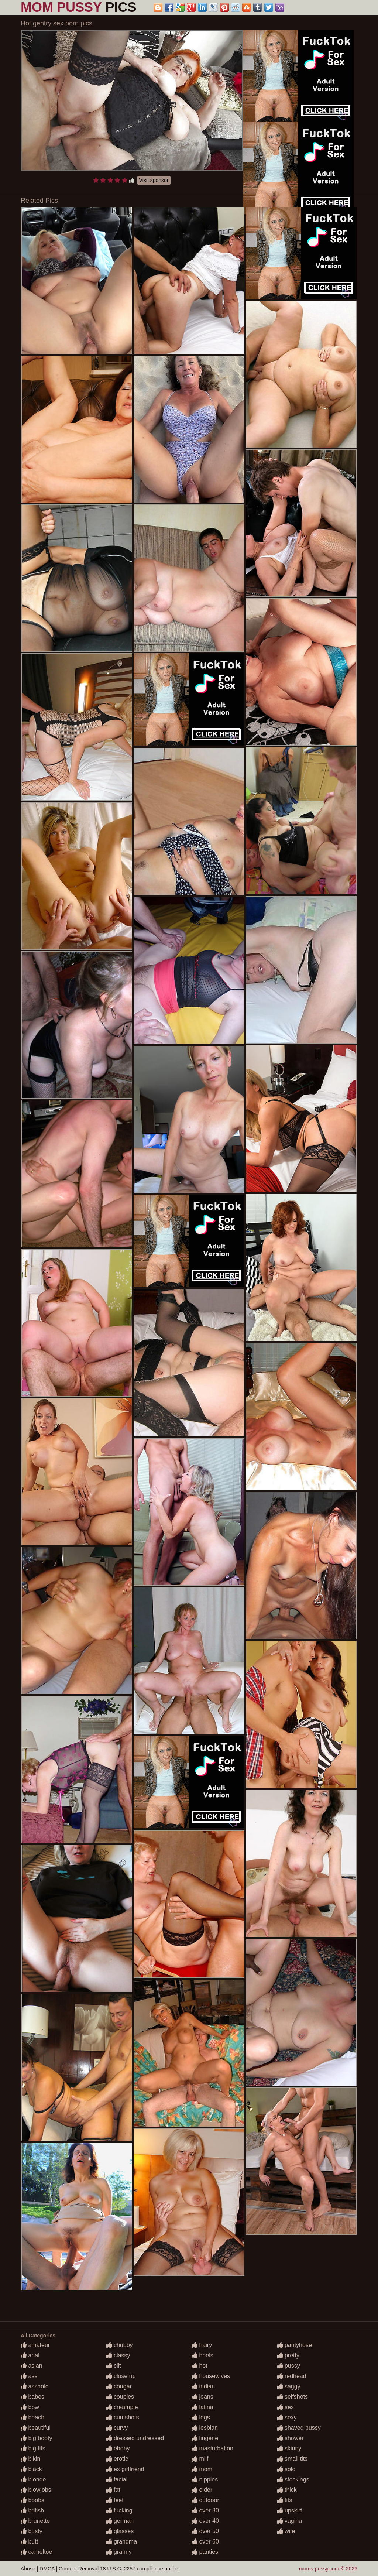 This screenshot has width=378, height=2576. I want to click on panties, so click(205, 2552).